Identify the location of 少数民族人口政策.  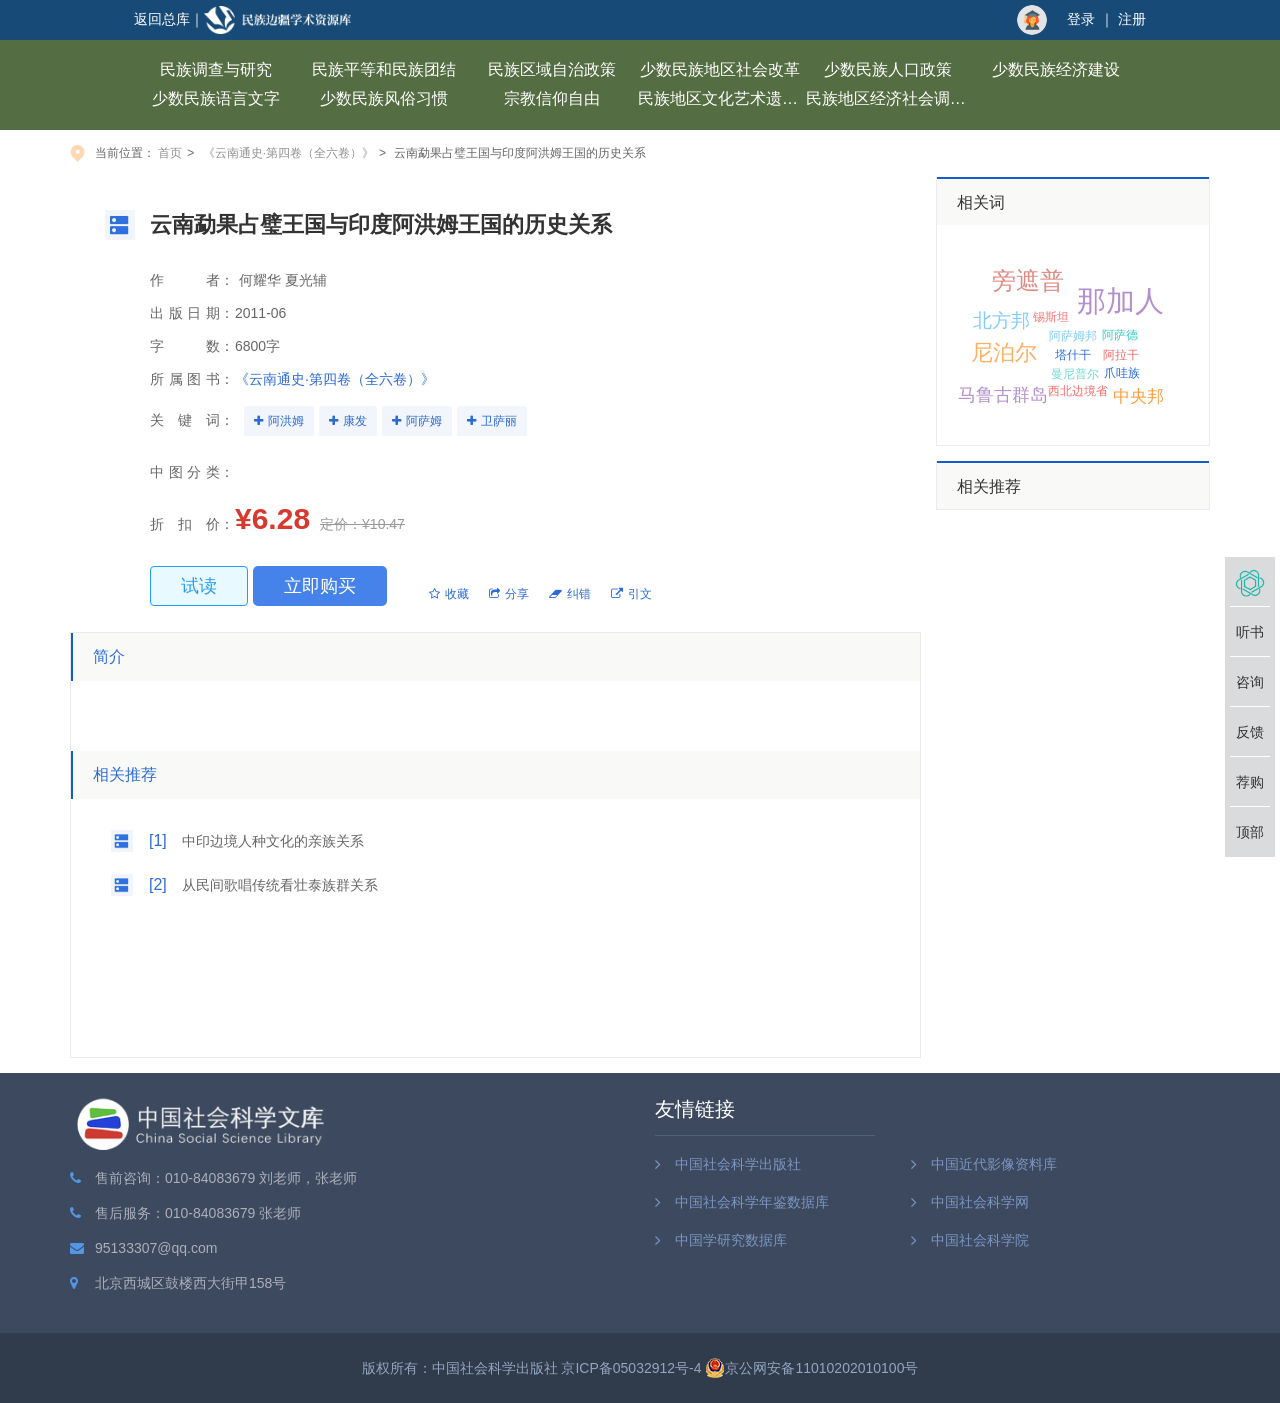
(888, 69).